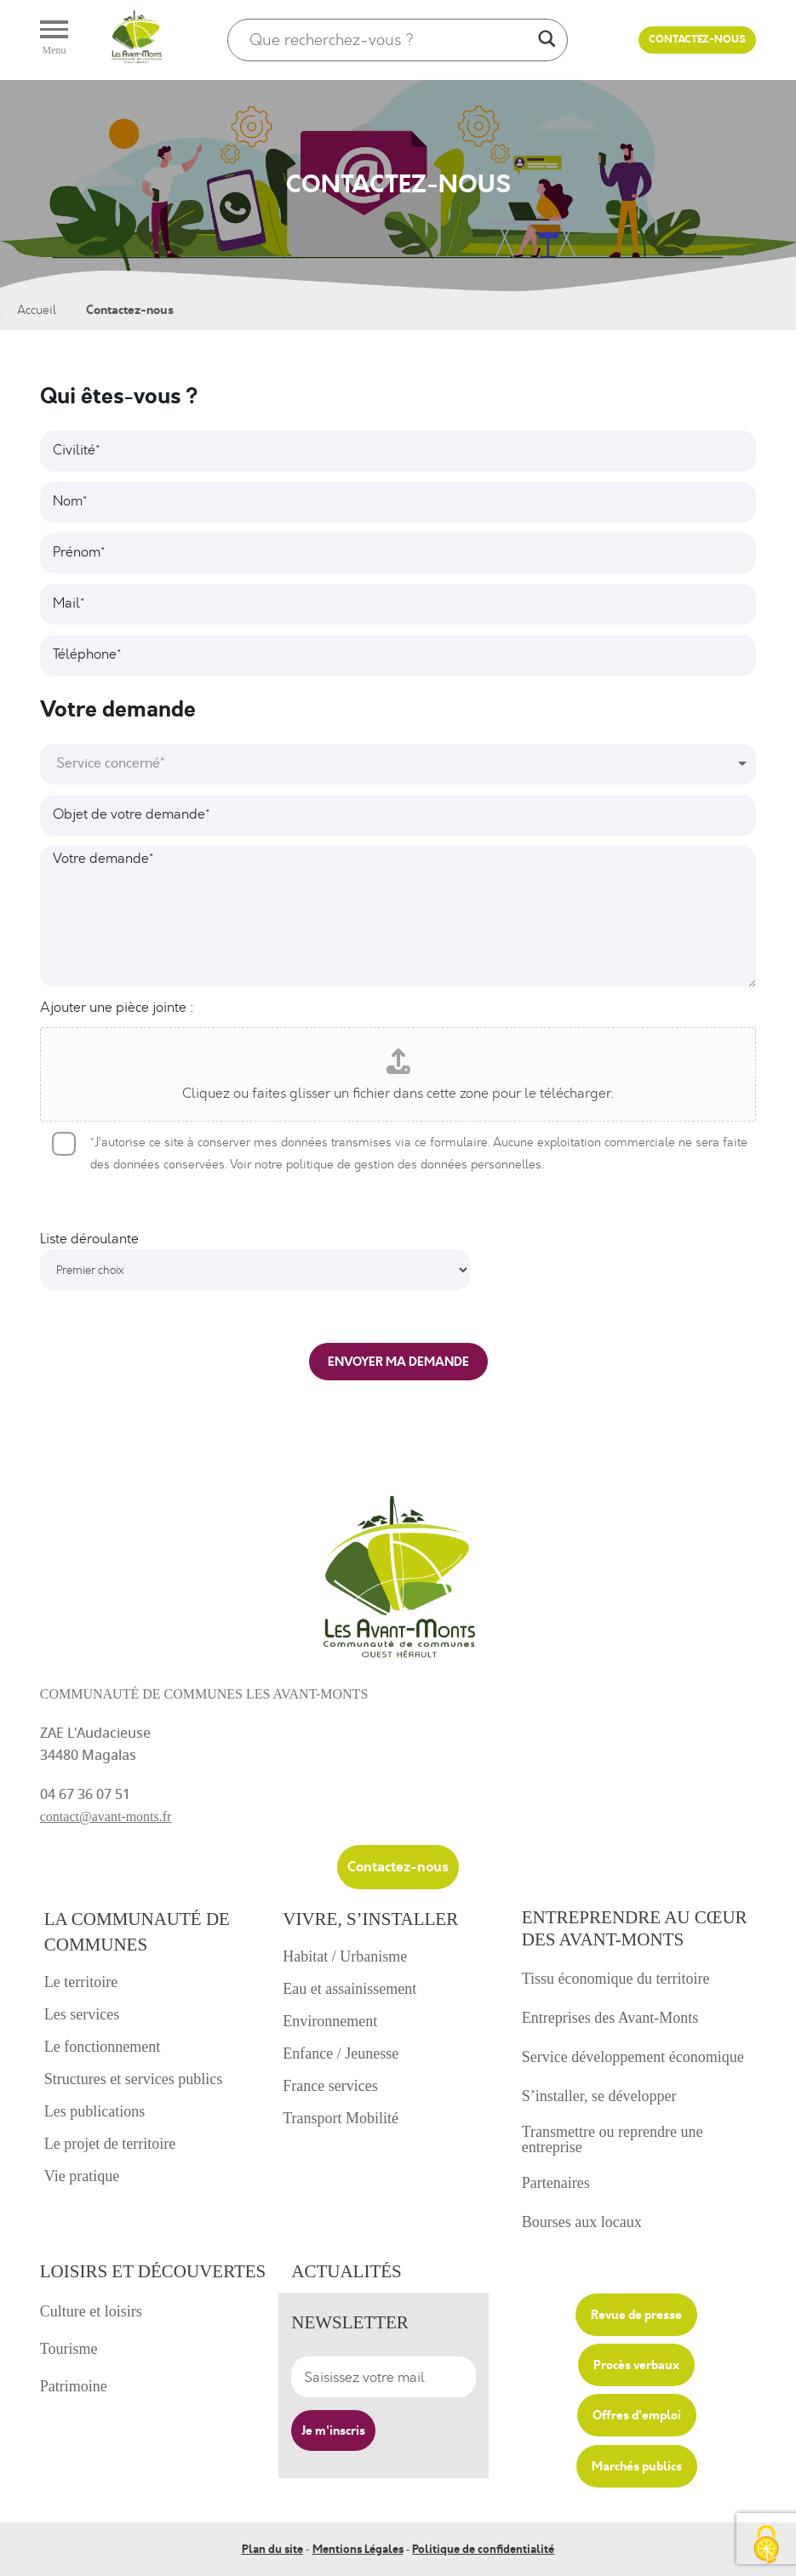 The height and width of the screenshot is (2576, 796). Describe the element at coordinates (345, 1956) in the screenshot. I see `Habitat / Urbanisme` at that location.